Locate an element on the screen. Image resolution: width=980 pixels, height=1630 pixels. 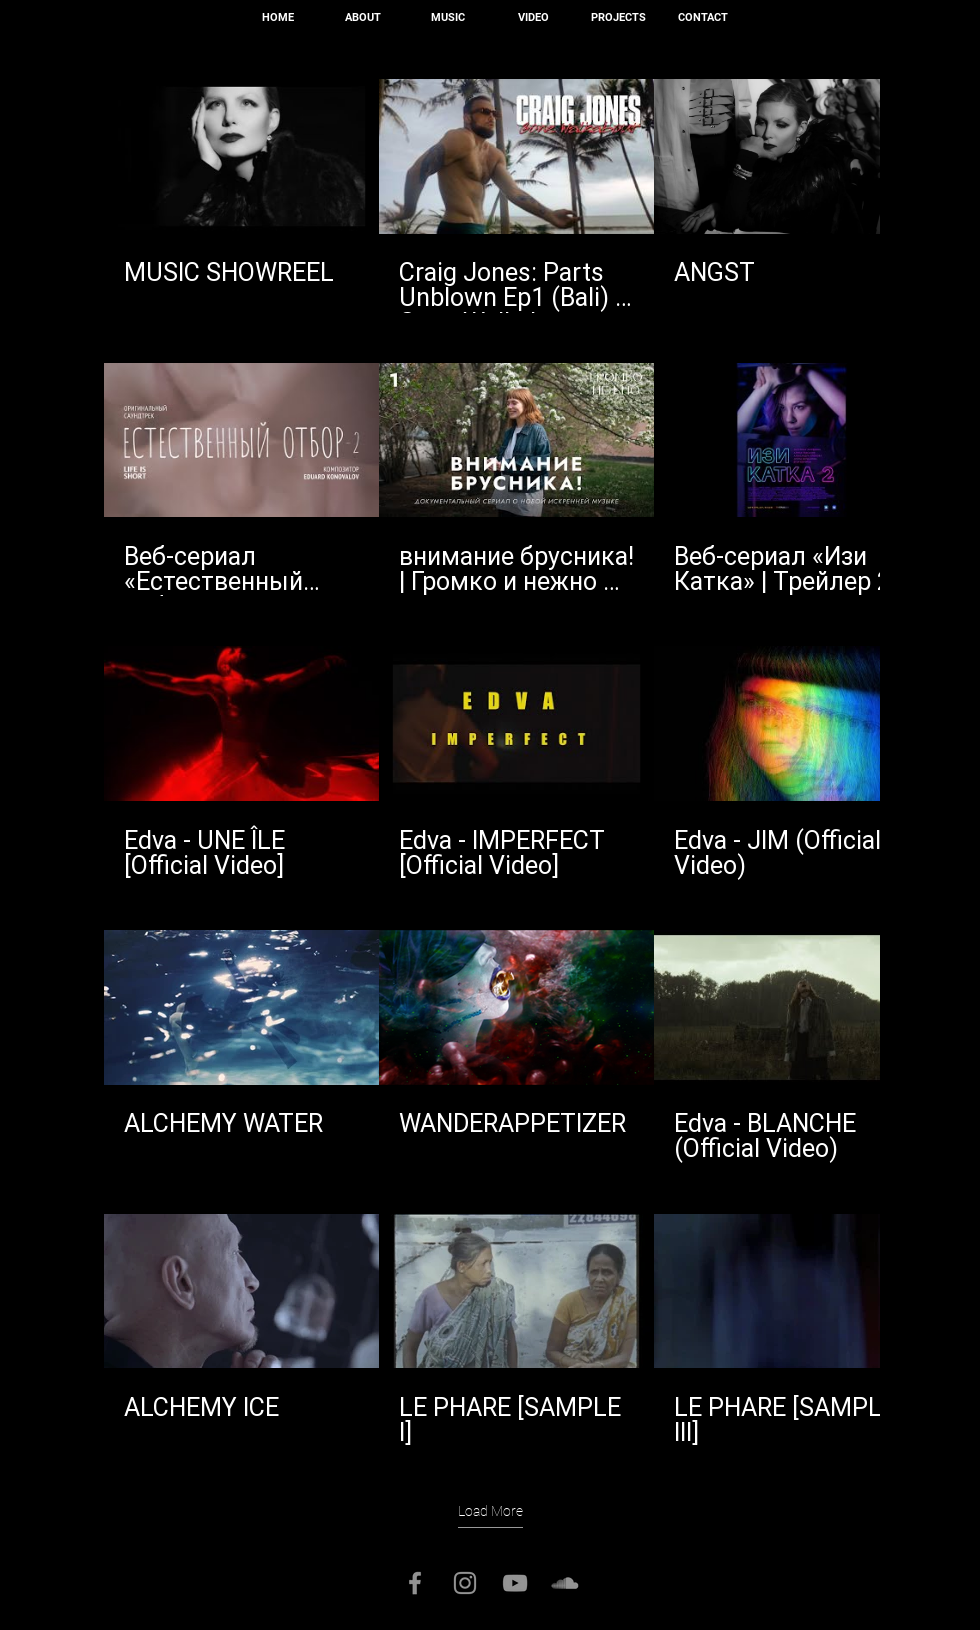
[Серый Instagram Иконка] is located at coordinates (465, 1583).